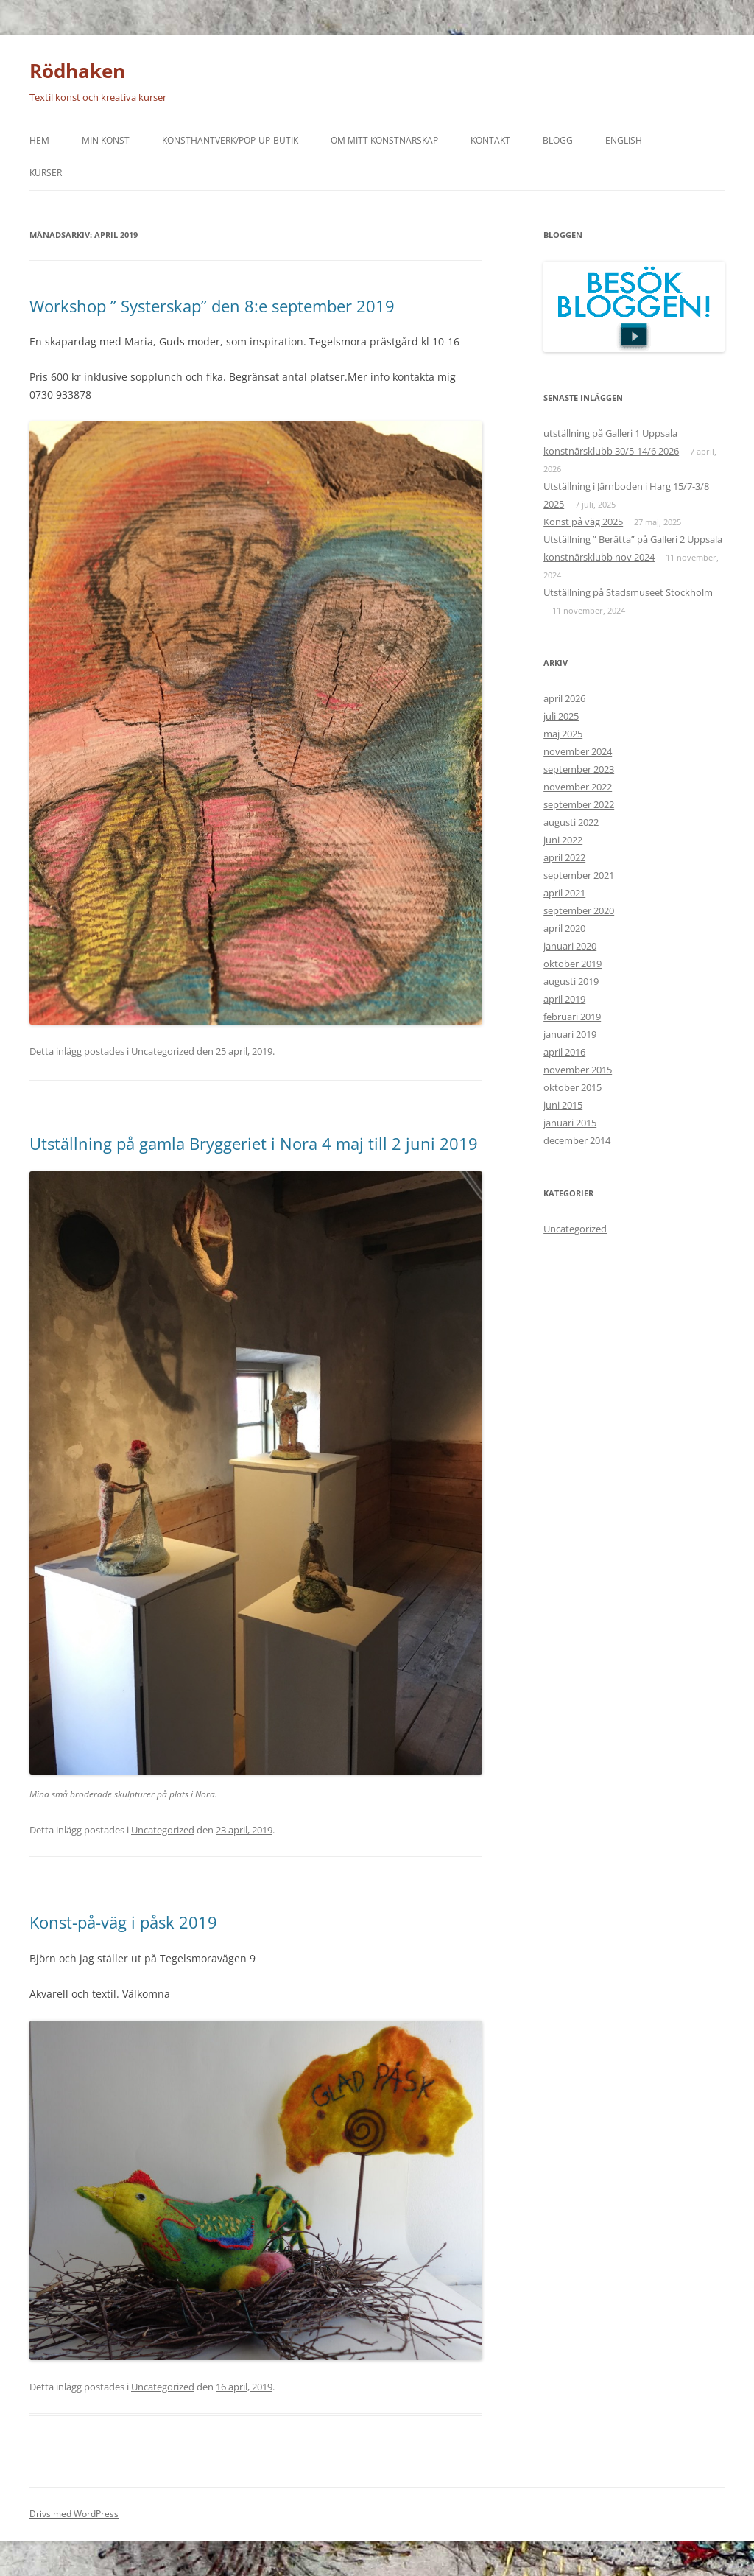 Image resolution: width=754 pixels, height=2576 pixels. I want to click on Workshop ” Systerskap” den 8:e september 2019, so click(212, 306).